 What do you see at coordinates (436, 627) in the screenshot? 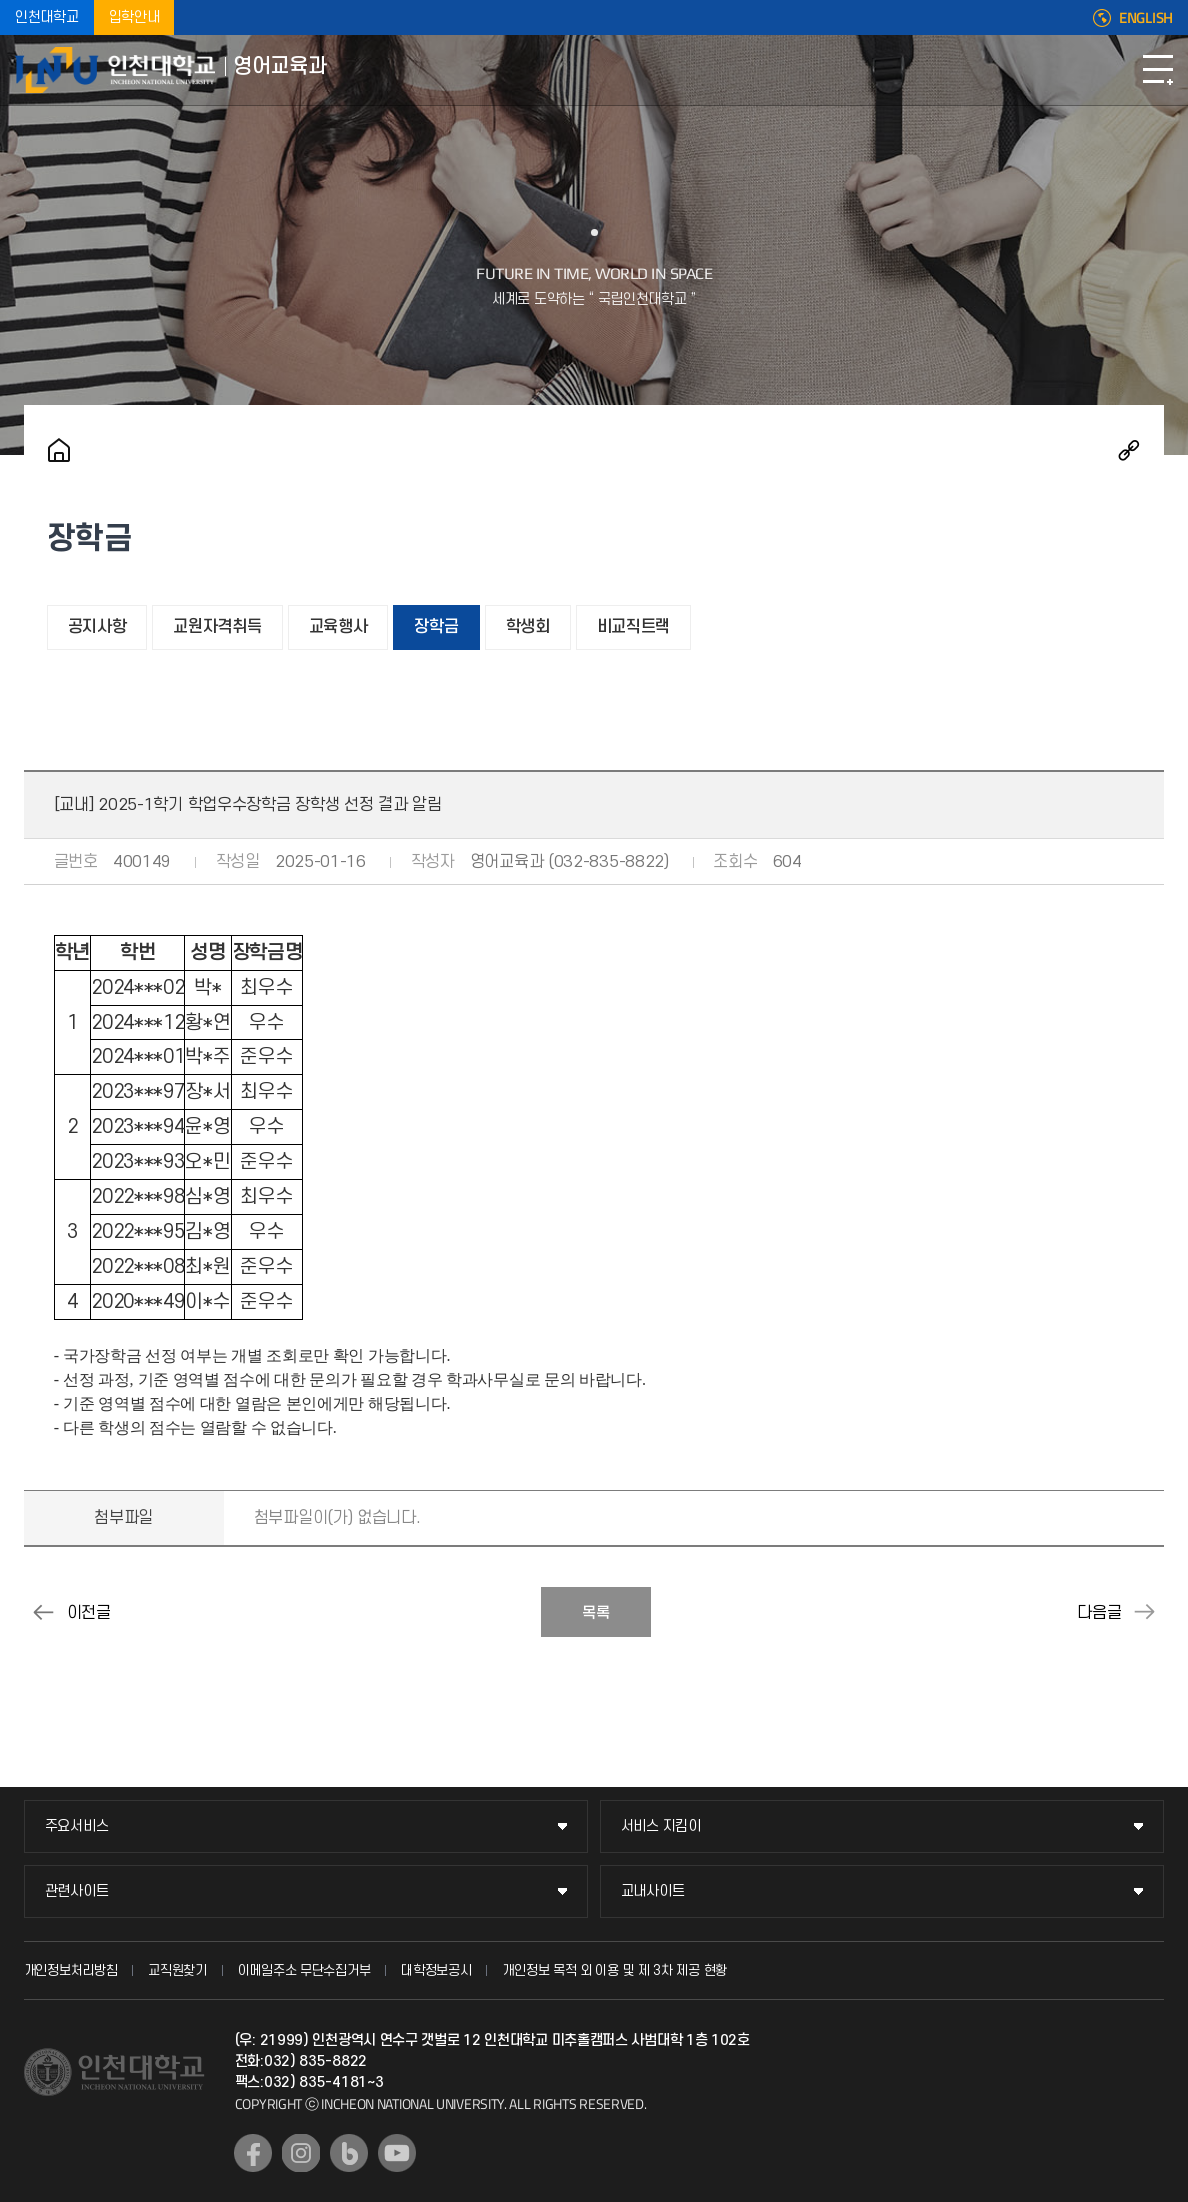
I see `장학금` at bounding box center [436, 627].